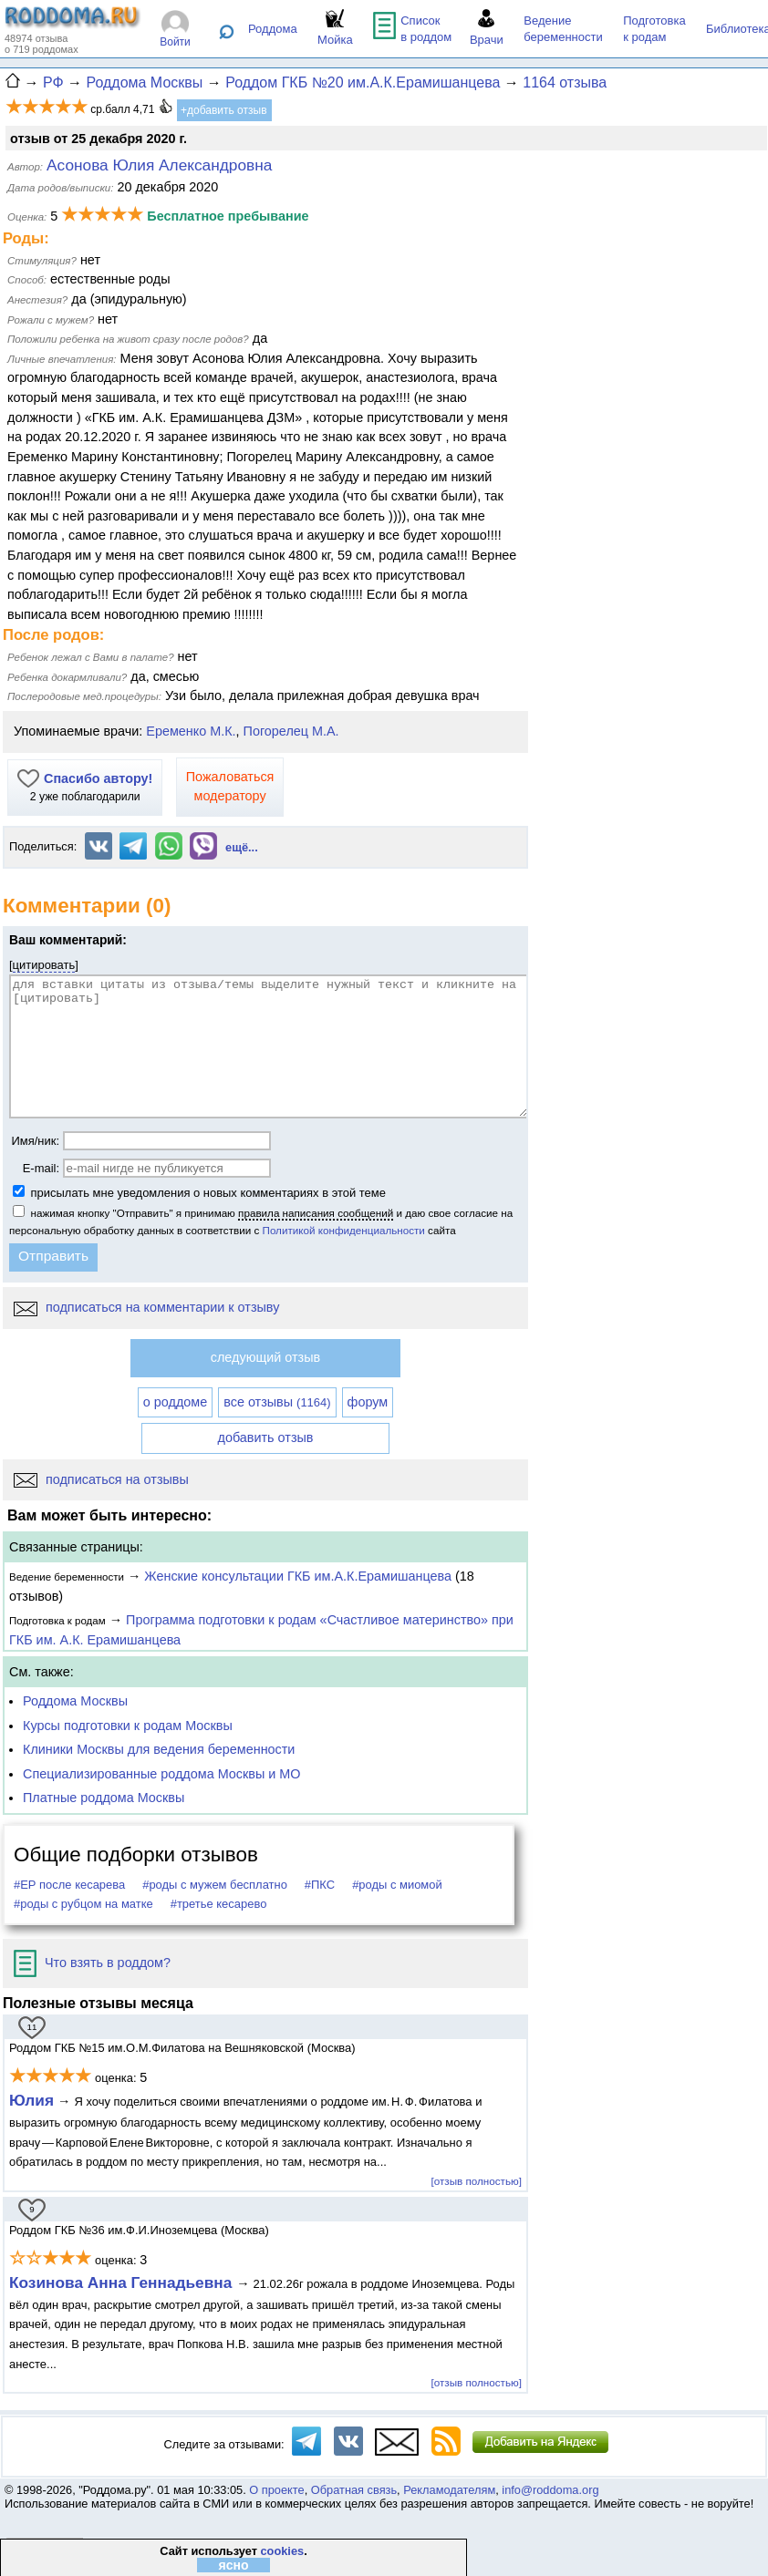 The height and width of the screenshot is (2576, 768). Describe the element at coordinates (214, 1884) in the screenshot. I see `#роды с мужем бесплатно` at that location.